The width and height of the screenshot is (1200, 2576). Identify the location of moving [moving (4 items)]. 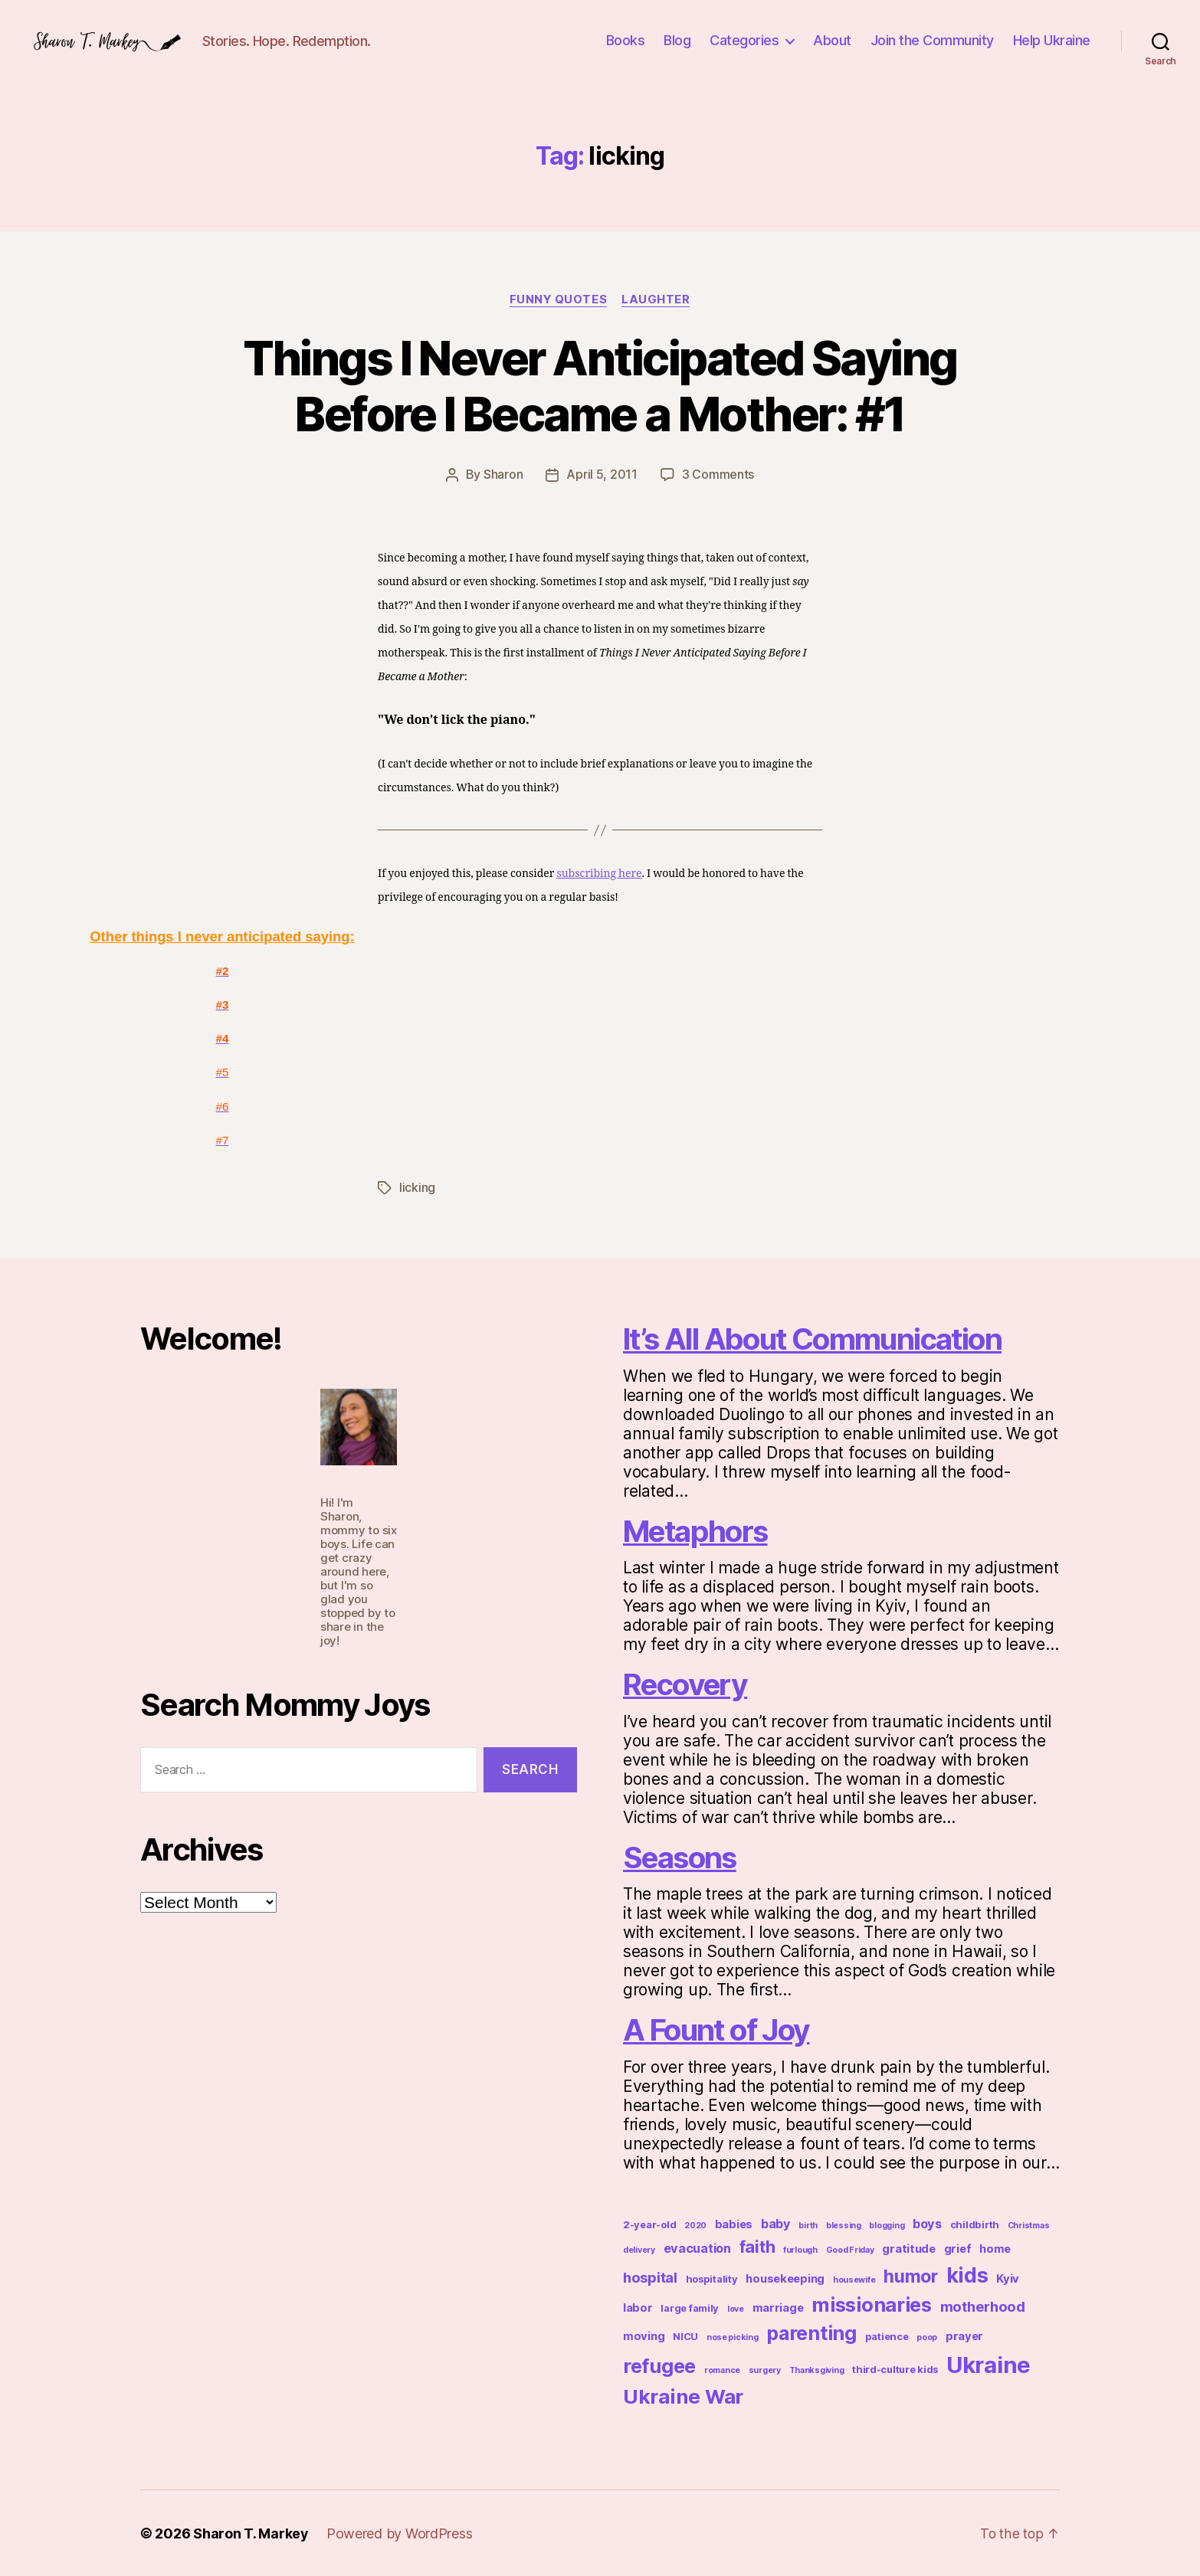
(643, 2335).